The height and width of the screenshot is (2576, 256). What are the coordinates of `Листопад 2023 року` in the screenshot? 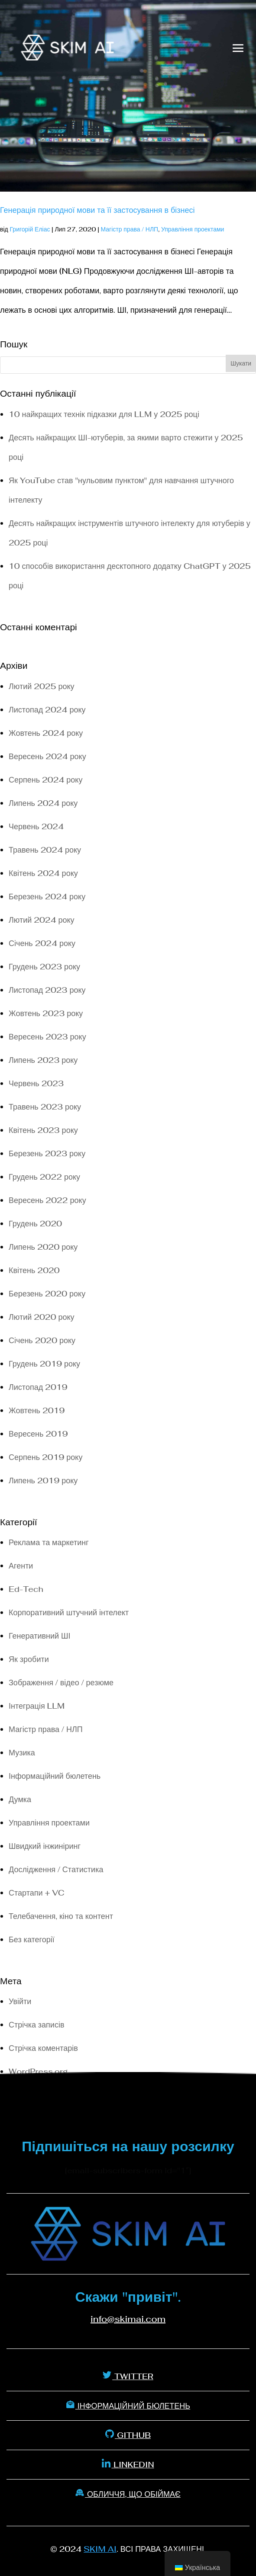 It's located at (47, 990).